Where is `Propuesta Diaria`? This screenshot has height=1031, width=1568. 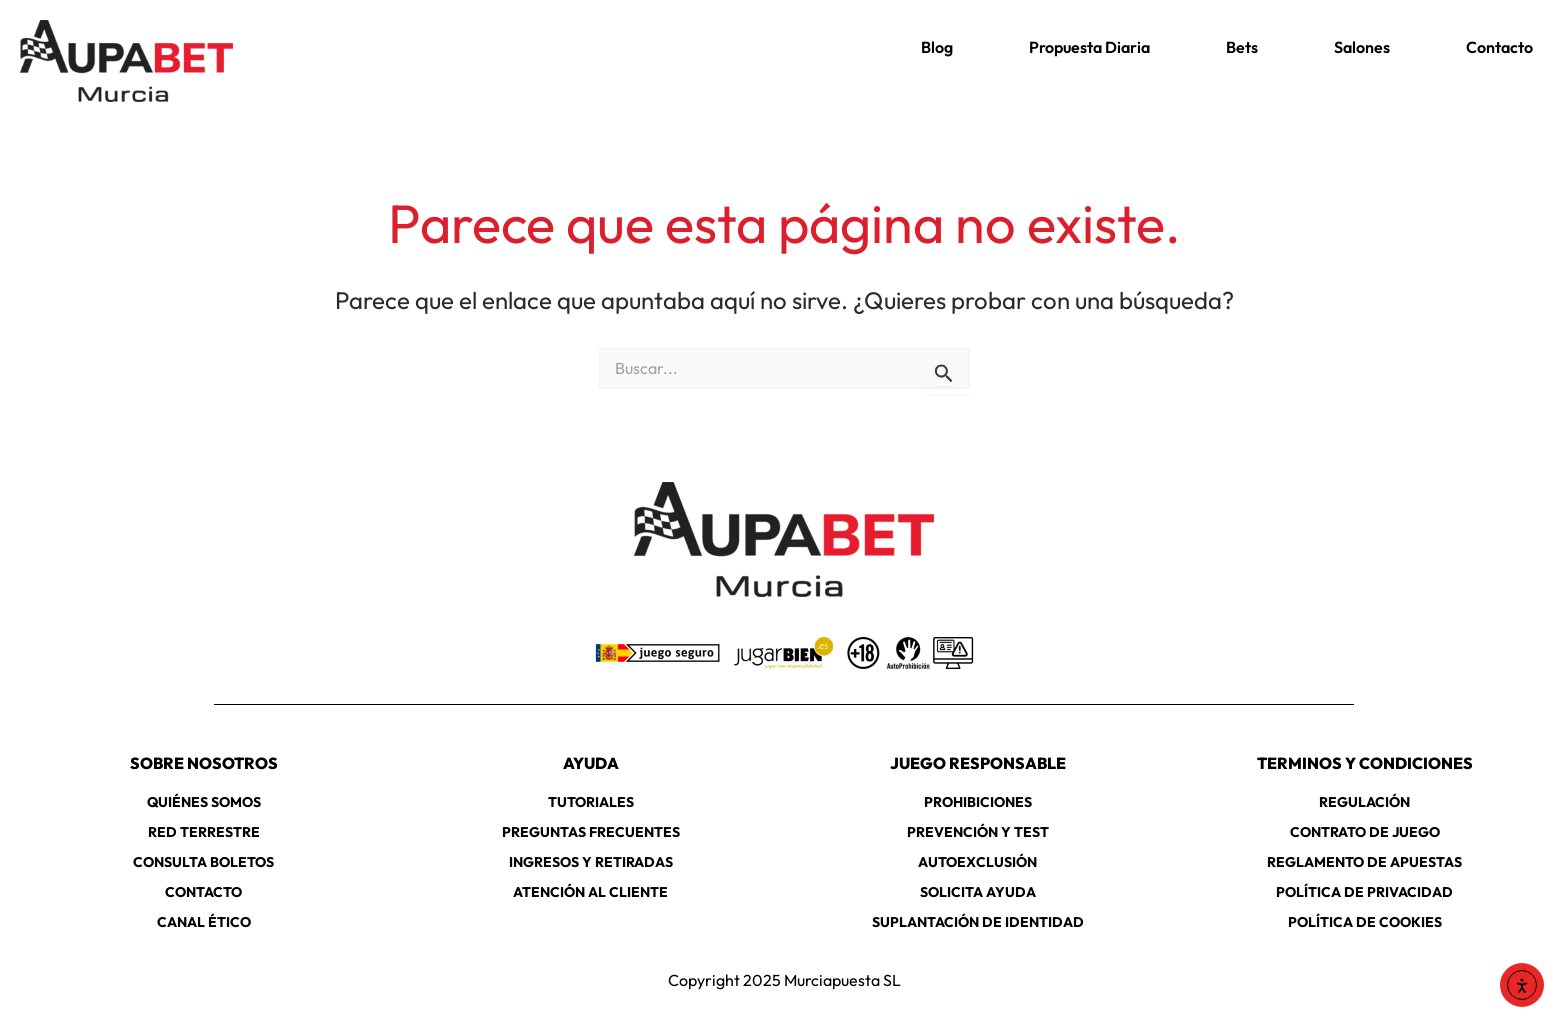
Propuesta Diaria is located at coordinates (1089, 47).